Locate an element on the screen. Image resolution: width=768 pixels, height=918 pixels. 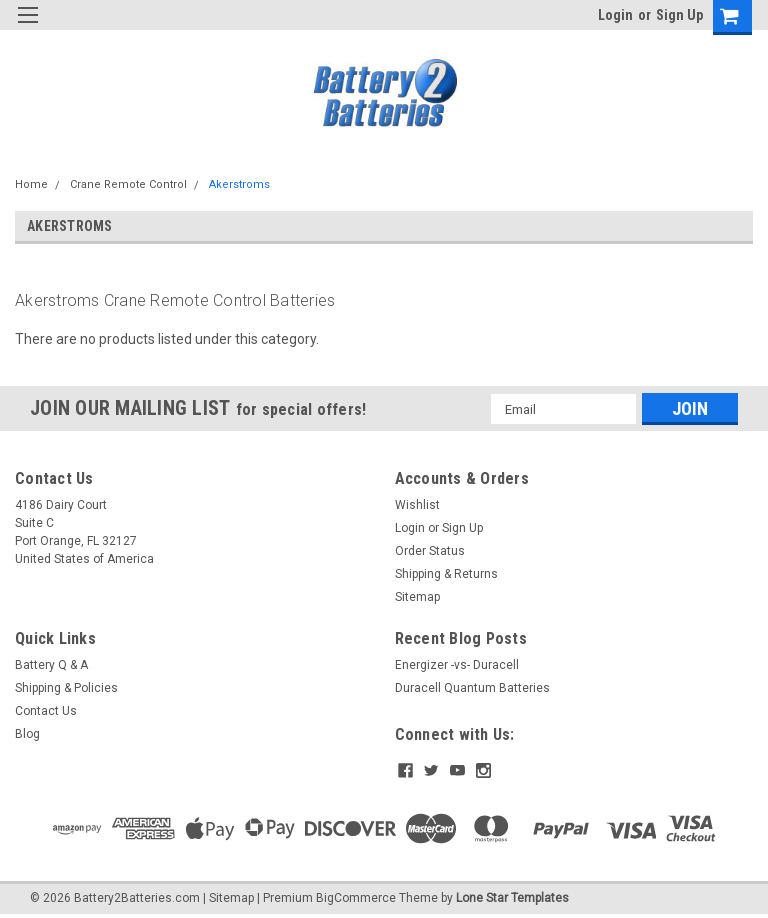
Home is located at coordinates (31, 184).